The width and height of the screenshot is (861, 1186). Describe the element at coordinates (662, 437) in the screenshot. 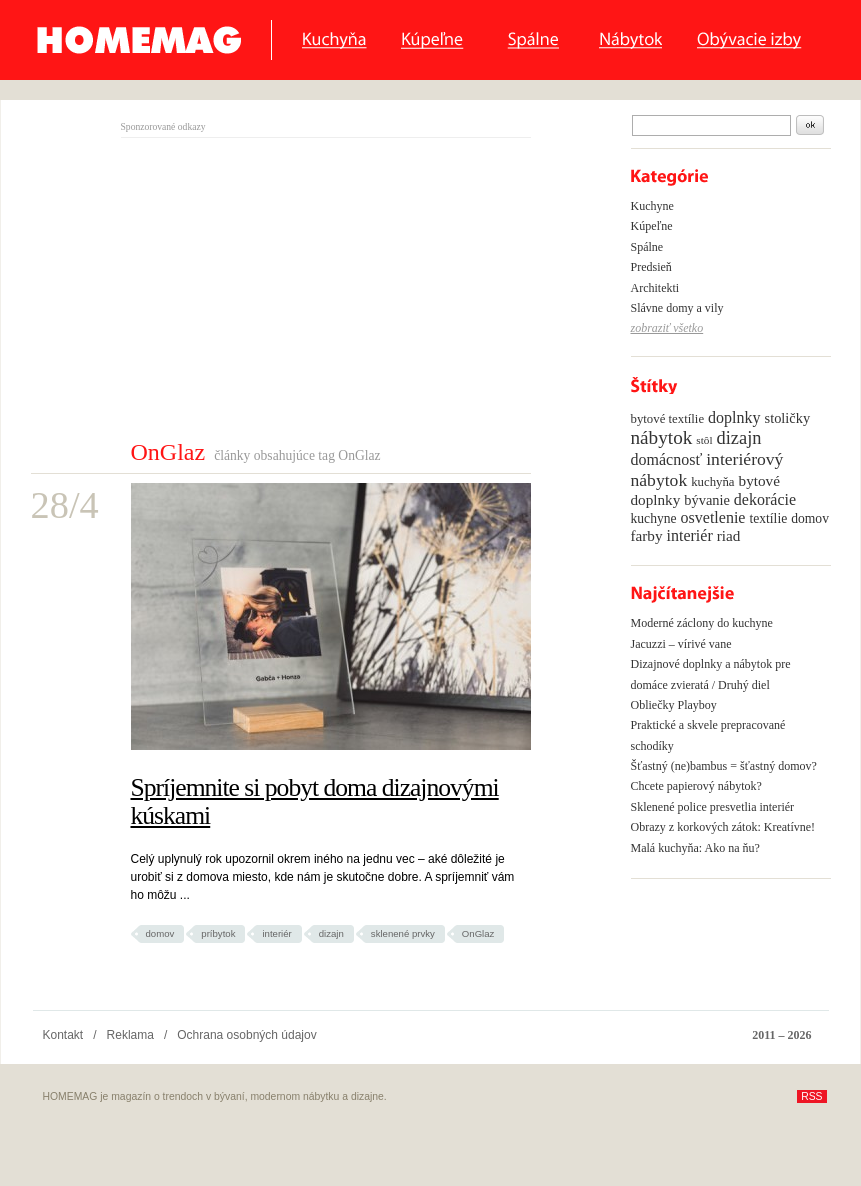

I see `nábytok` at that location.